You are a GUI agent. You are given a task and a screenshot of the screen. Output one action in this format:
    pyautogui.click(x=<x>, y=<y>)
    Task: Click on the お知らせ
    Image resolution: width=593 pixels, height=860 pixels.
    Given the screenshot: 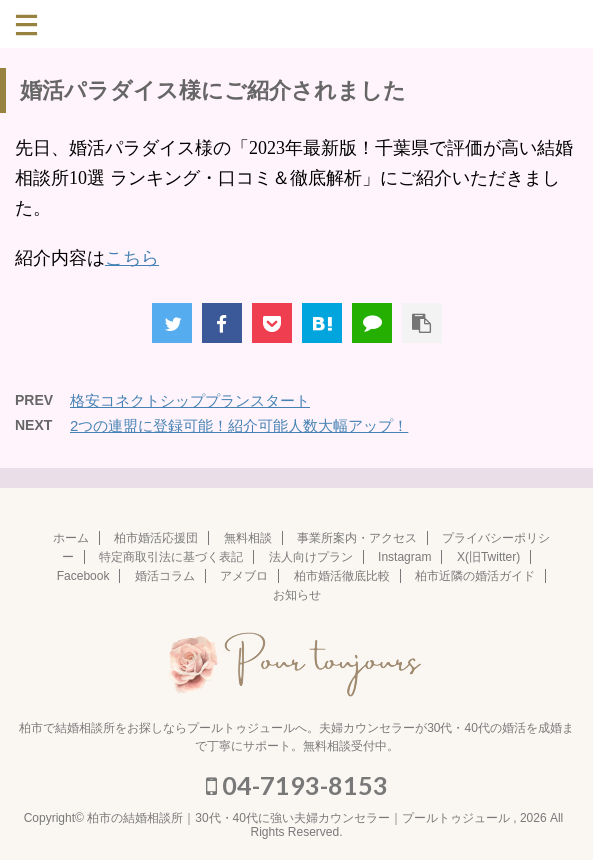 What is the action you would take?
    pyautogui.click(x=297, y=595)
    